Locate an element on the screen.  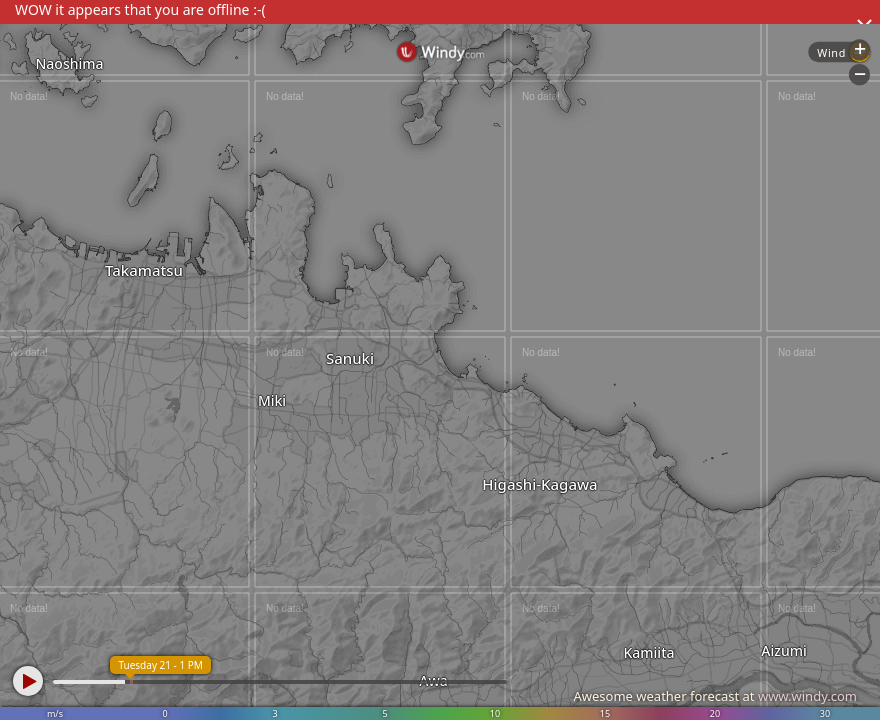
Awesome weather forecast at is located at coordinates (715, 696).